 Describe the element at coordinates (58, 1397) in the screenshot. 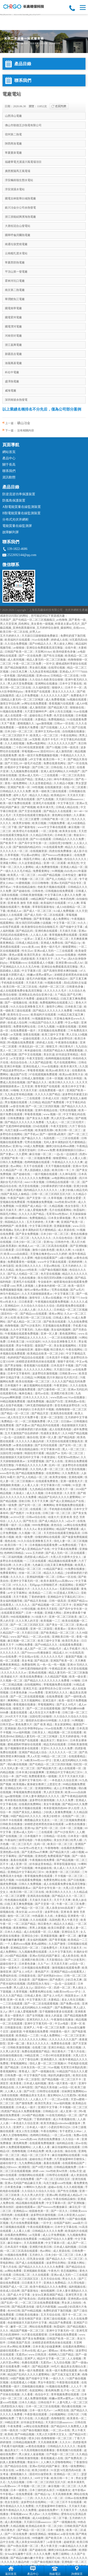

I see `www四虎com` at that location.